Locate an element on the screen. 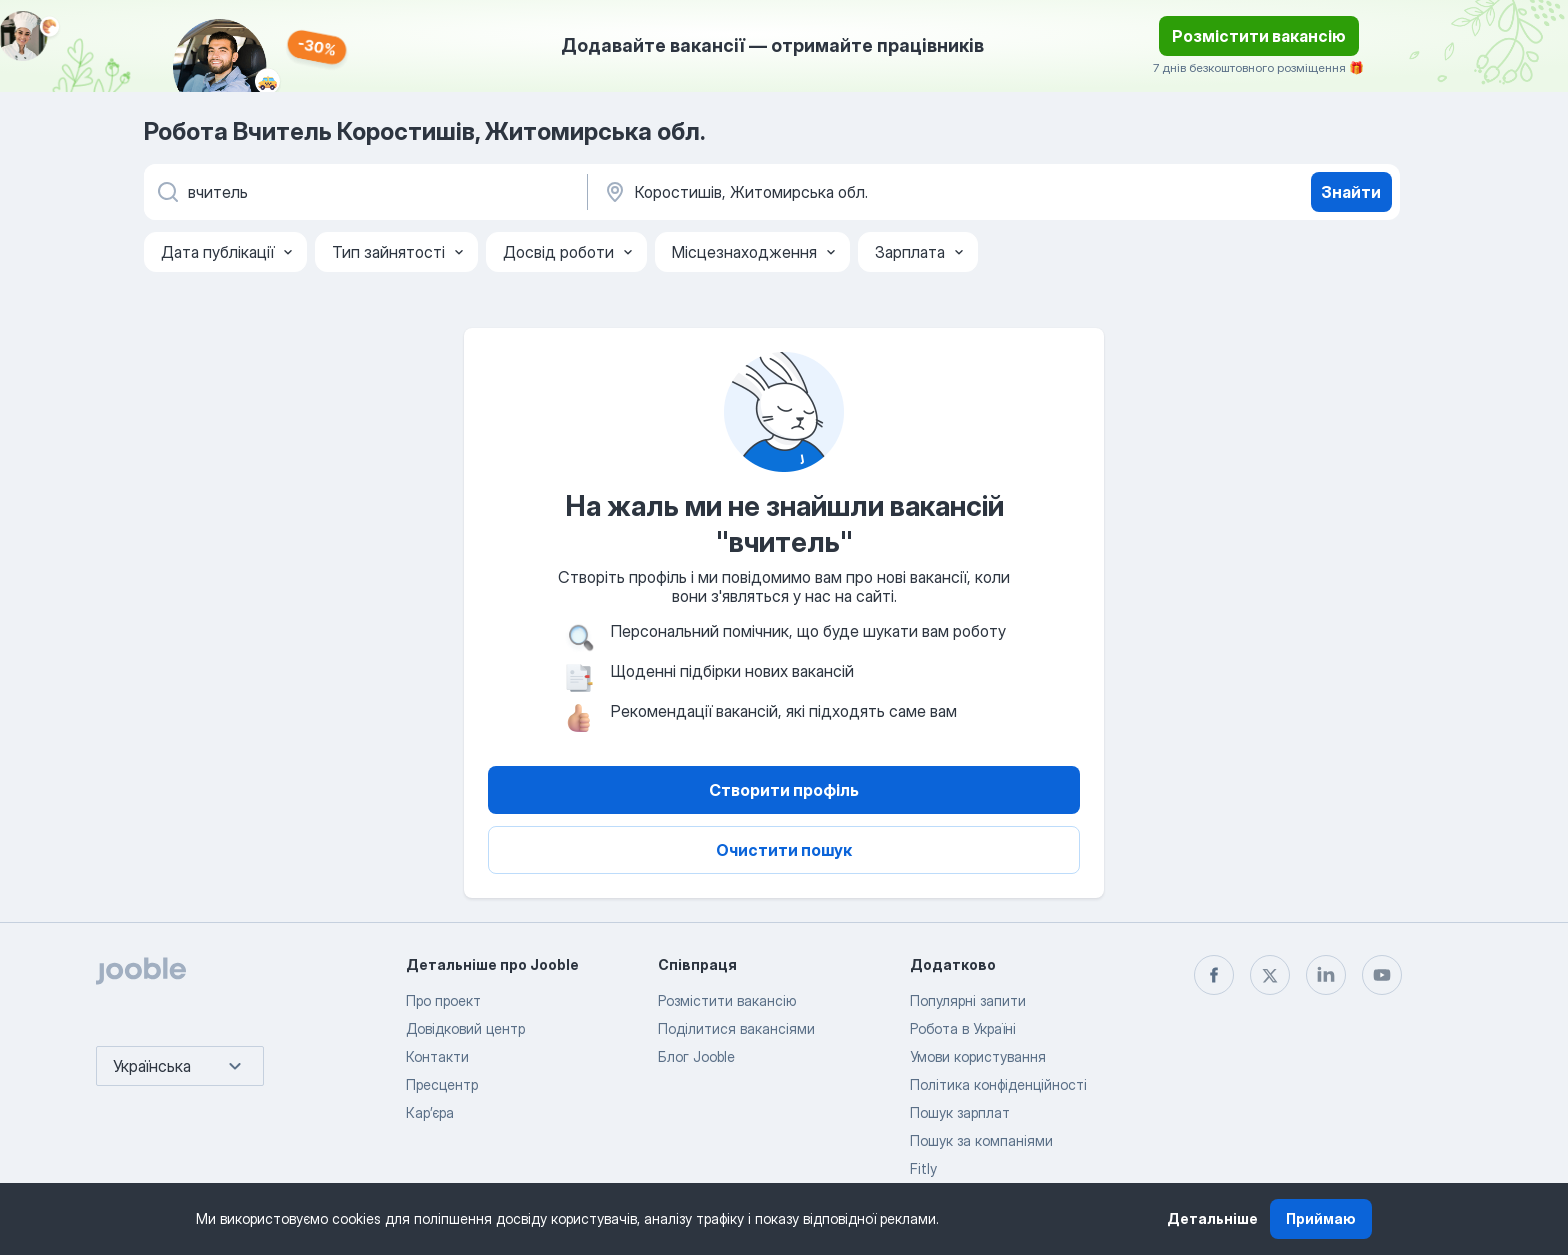  [linkedin] is located at coordinates (1326, 975).